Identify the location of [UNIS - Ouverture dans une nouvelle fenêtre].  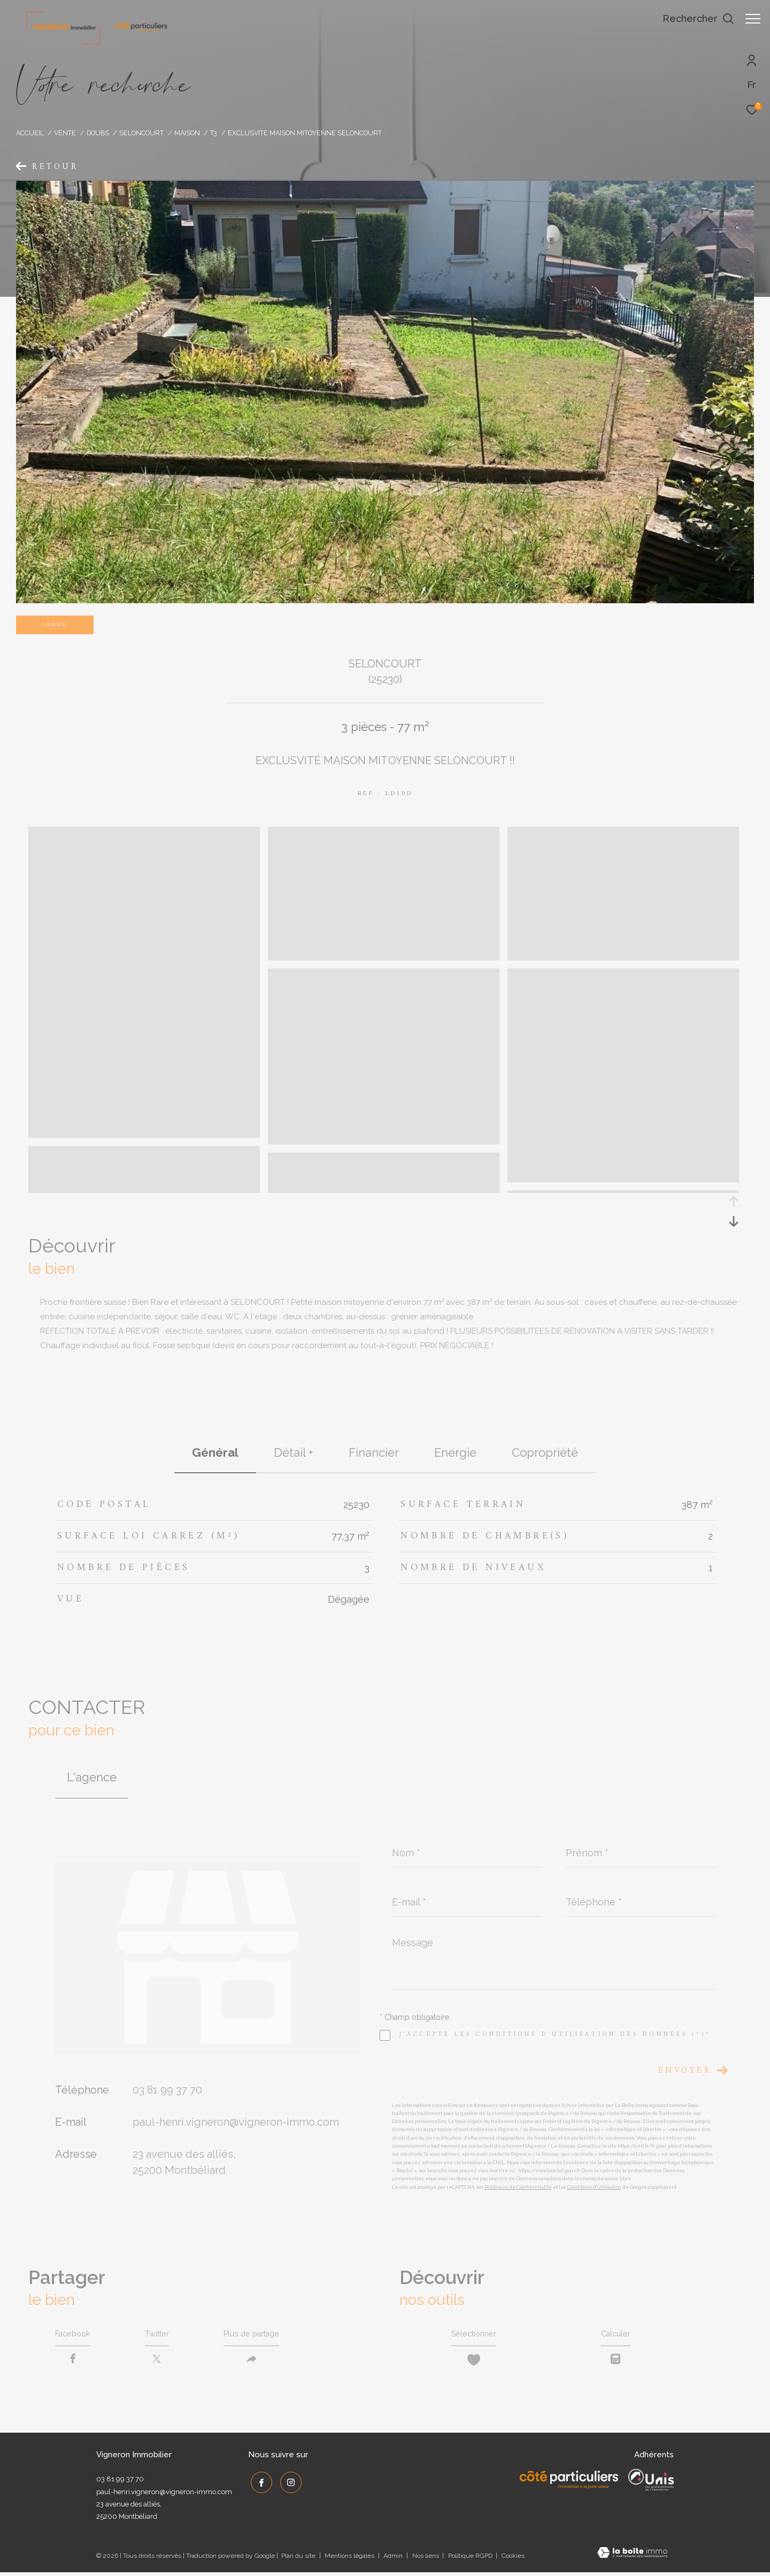
(651, 2483).